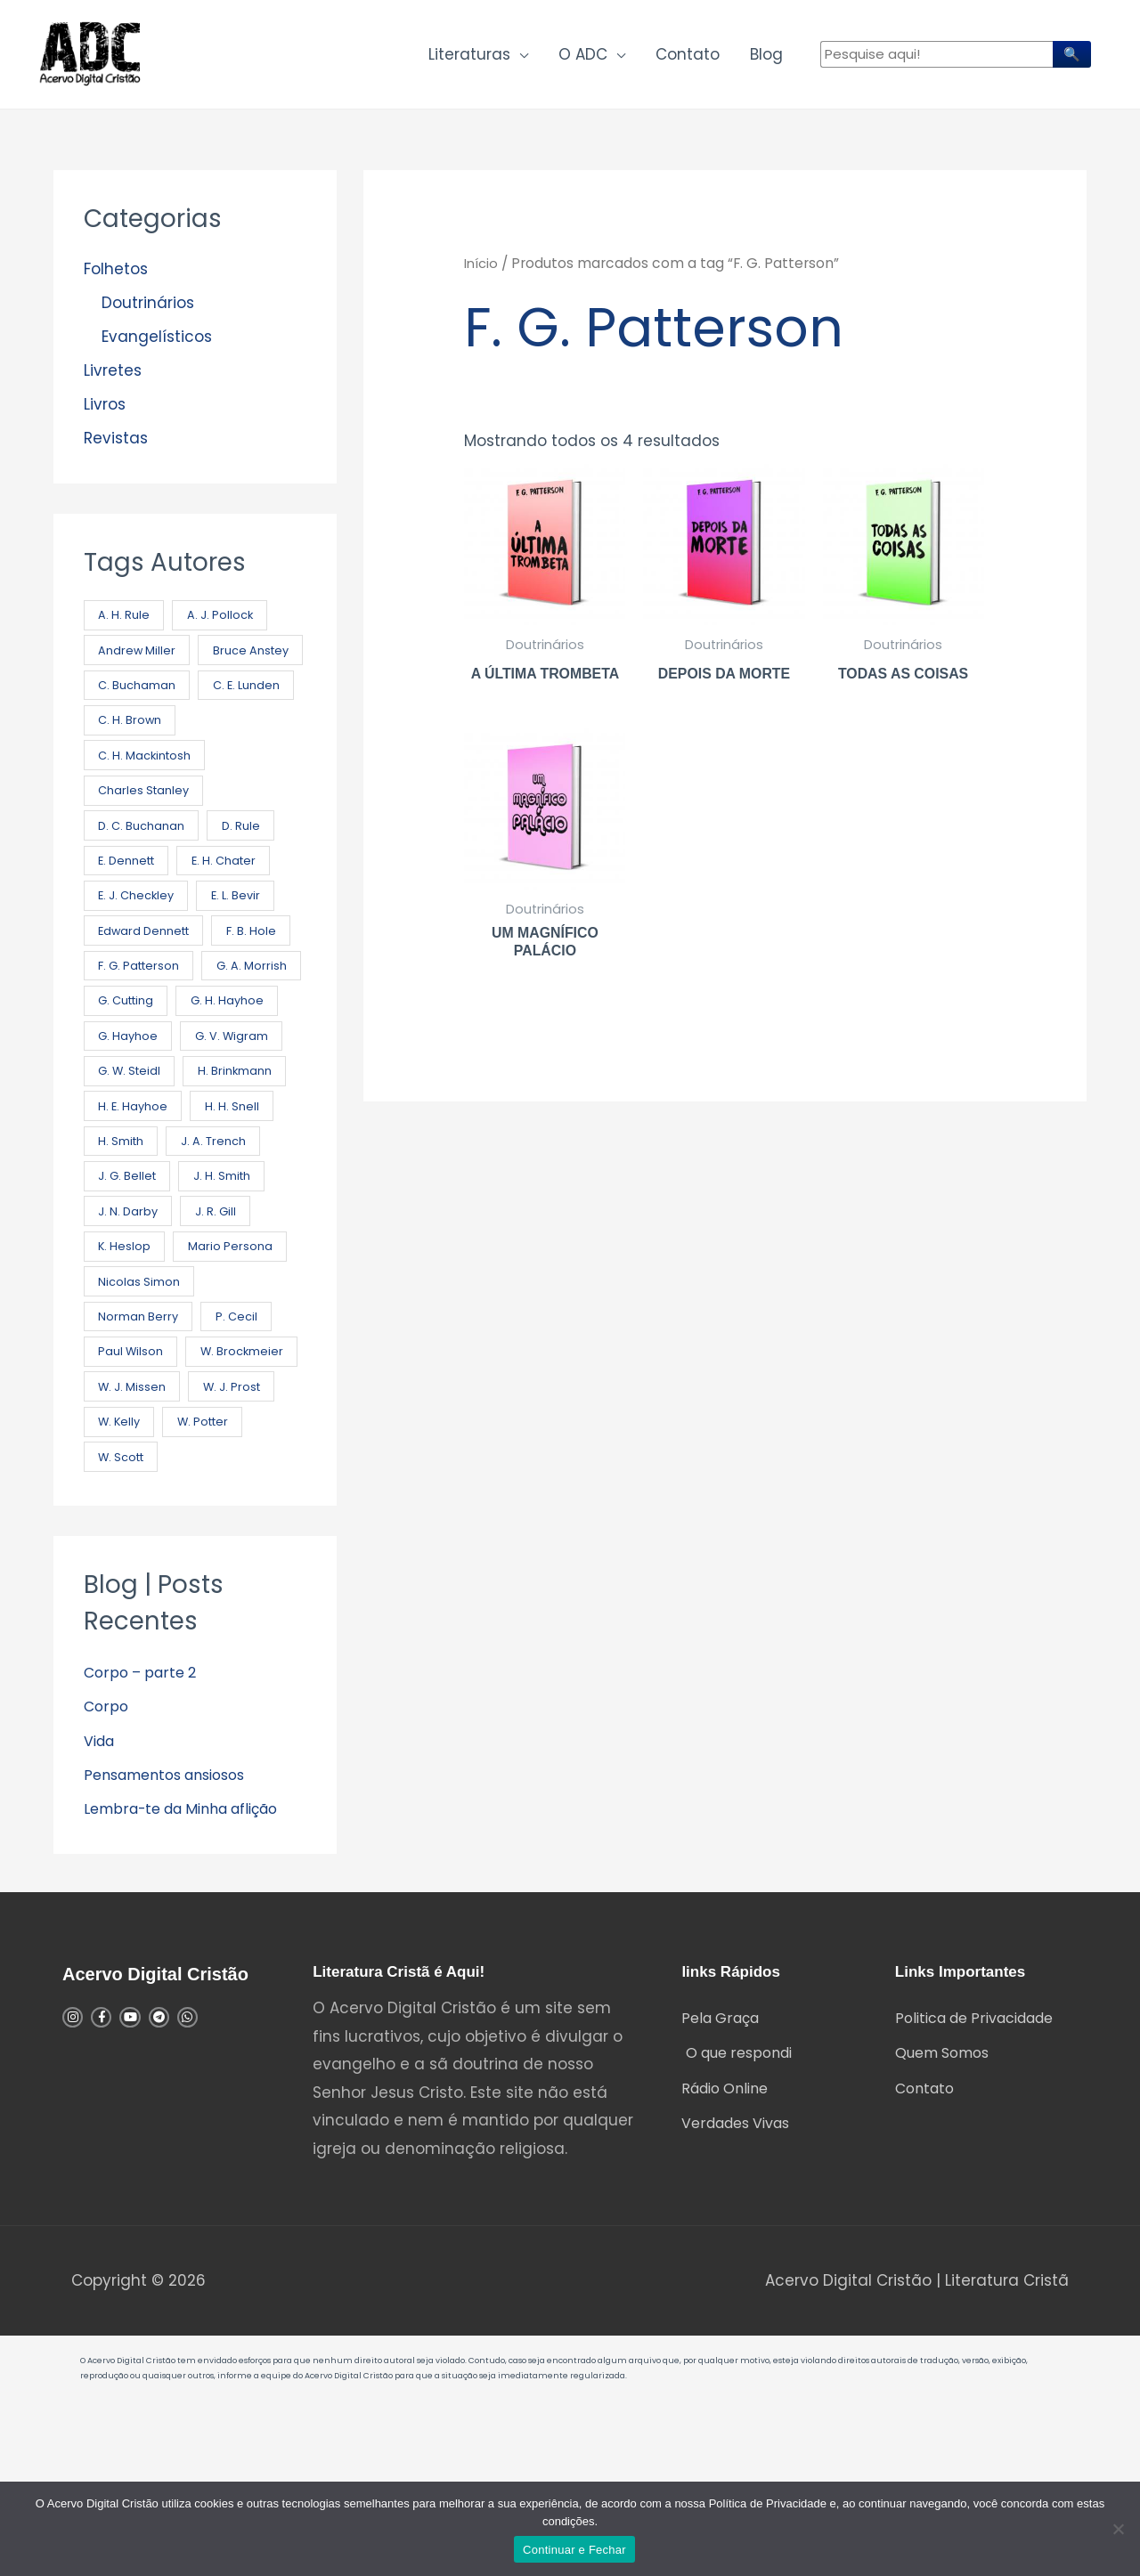 The height and width of the screenshot is (2576, 1140). I want to click on G. H. Hayhoe [G. H. Hayhoe (8 produtos)], so click(137, 1101).